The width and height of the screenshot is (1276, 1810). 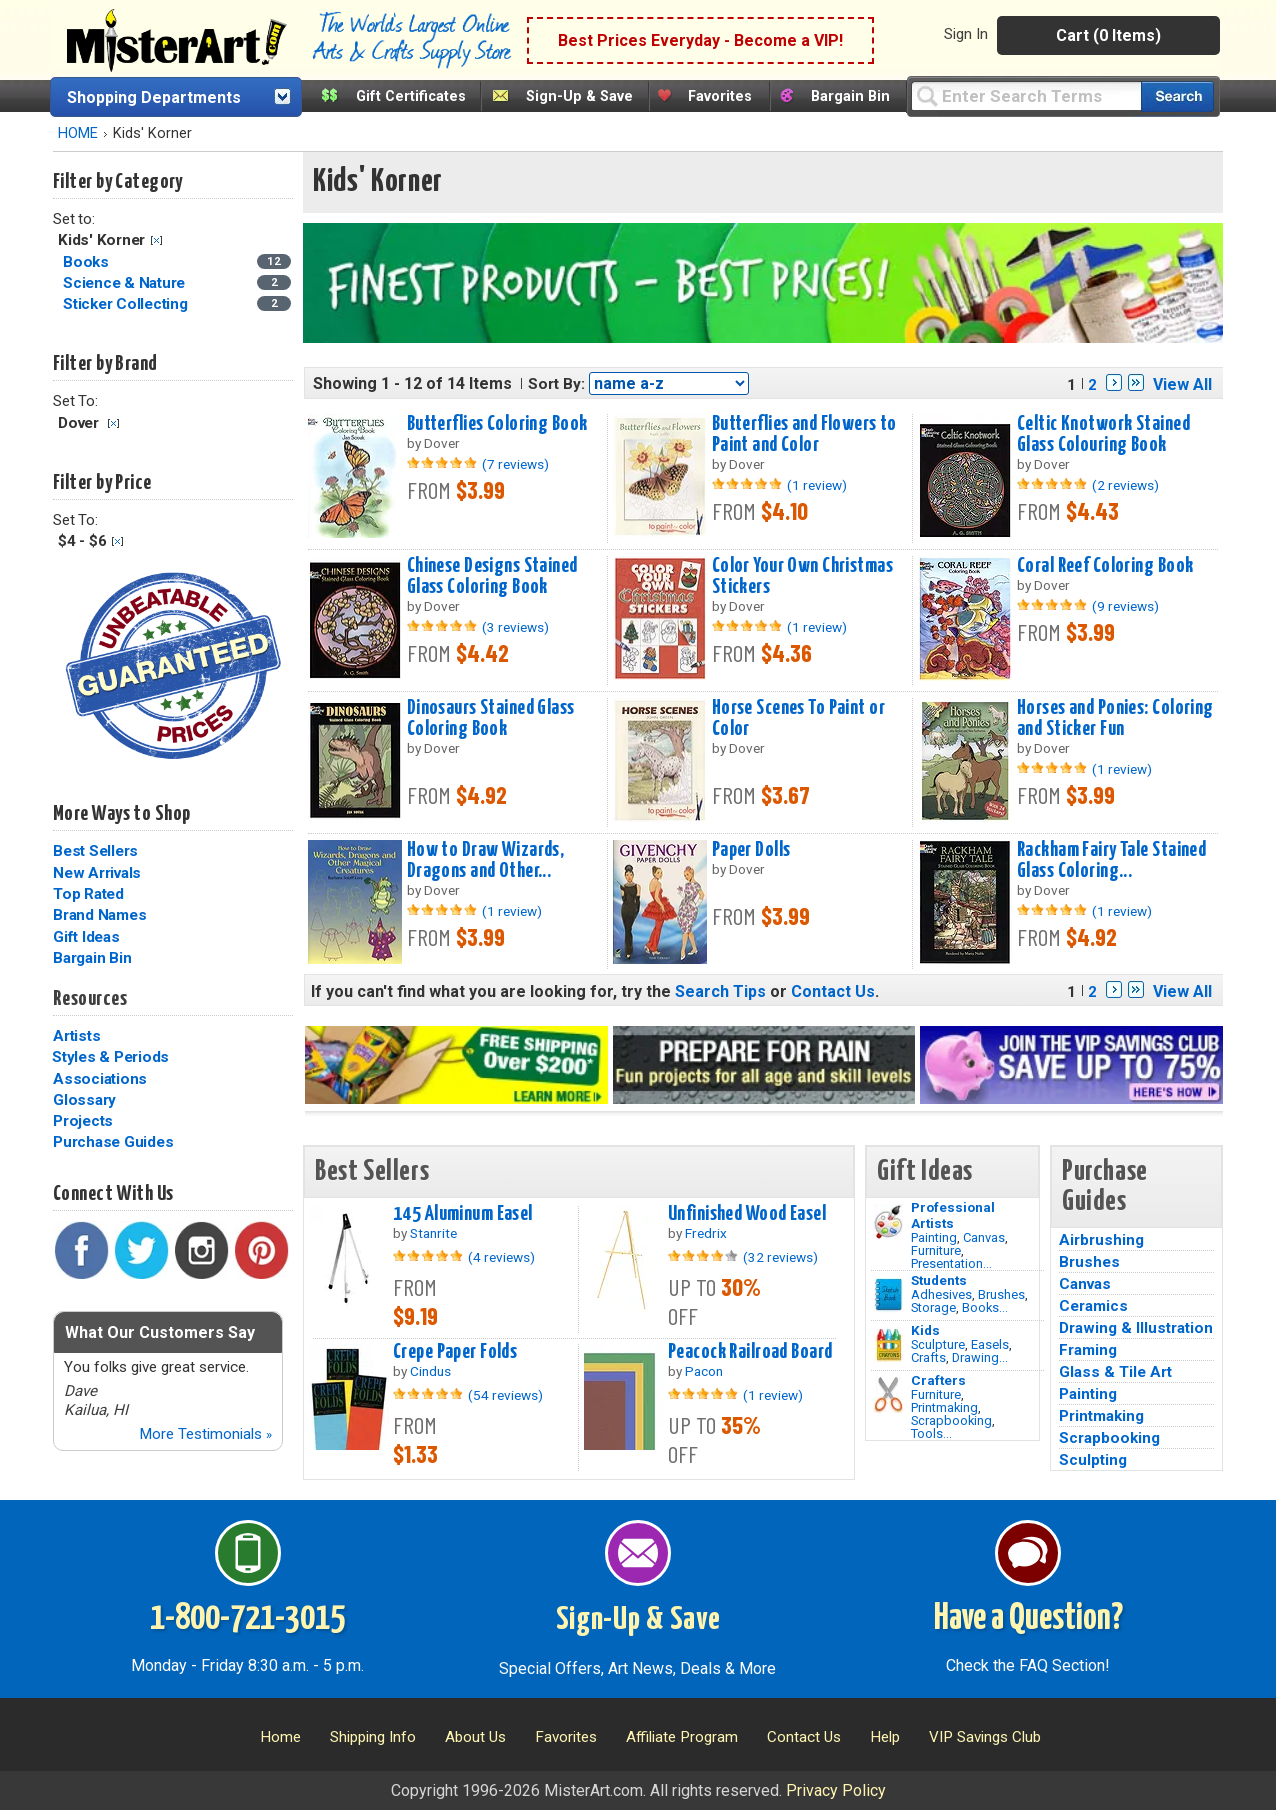 What do you see at coordinates (1125, 485) in the screenshot?
I see `(2 reviews)` at bounding box center [1125, 485].